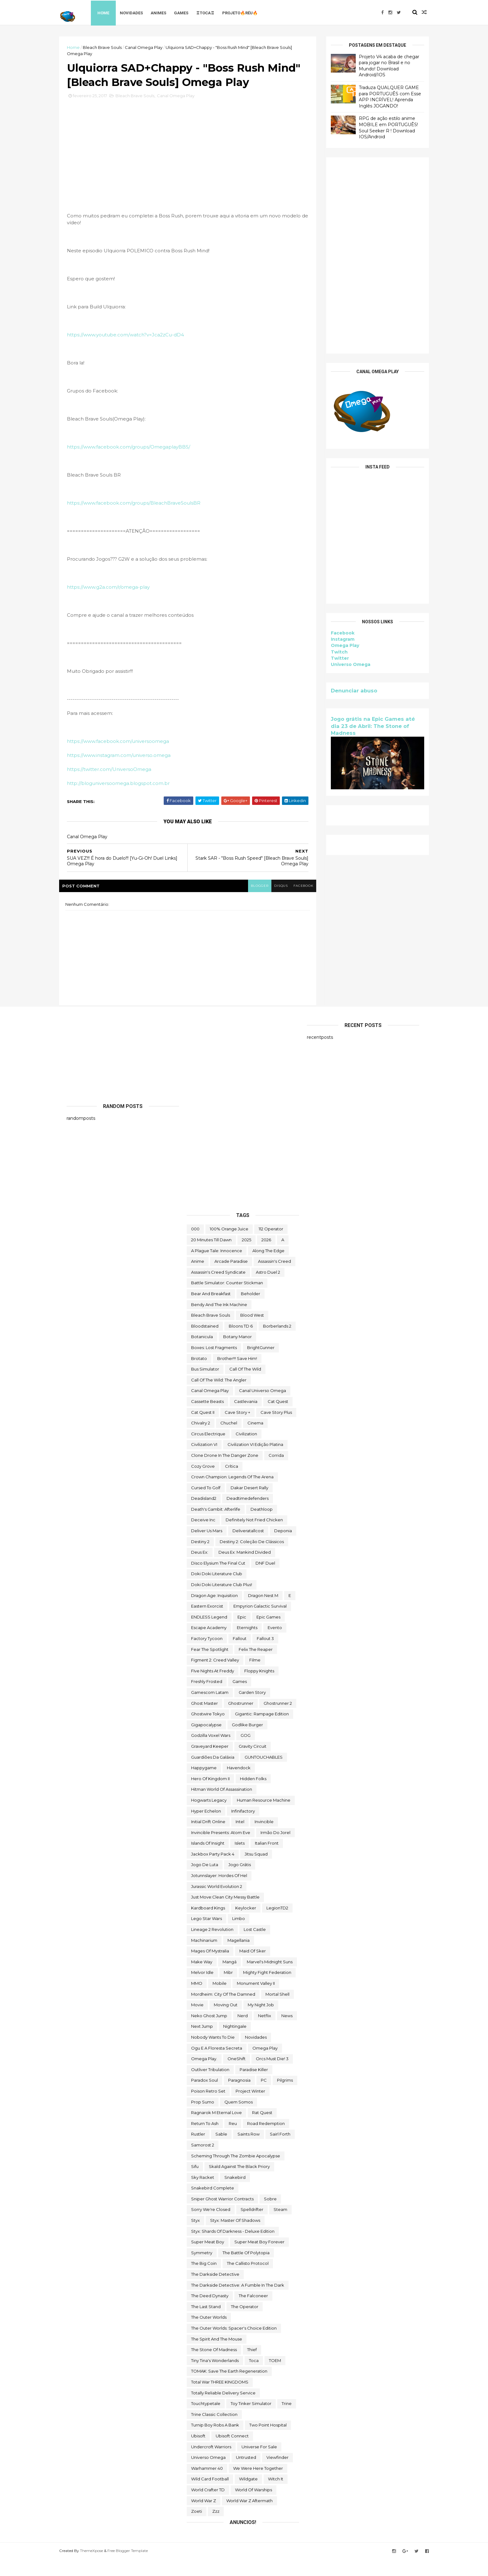  What do you see at coordinates (139, 12) in the screenshot?
I see `Novidades` at bounding box center [139, 12].